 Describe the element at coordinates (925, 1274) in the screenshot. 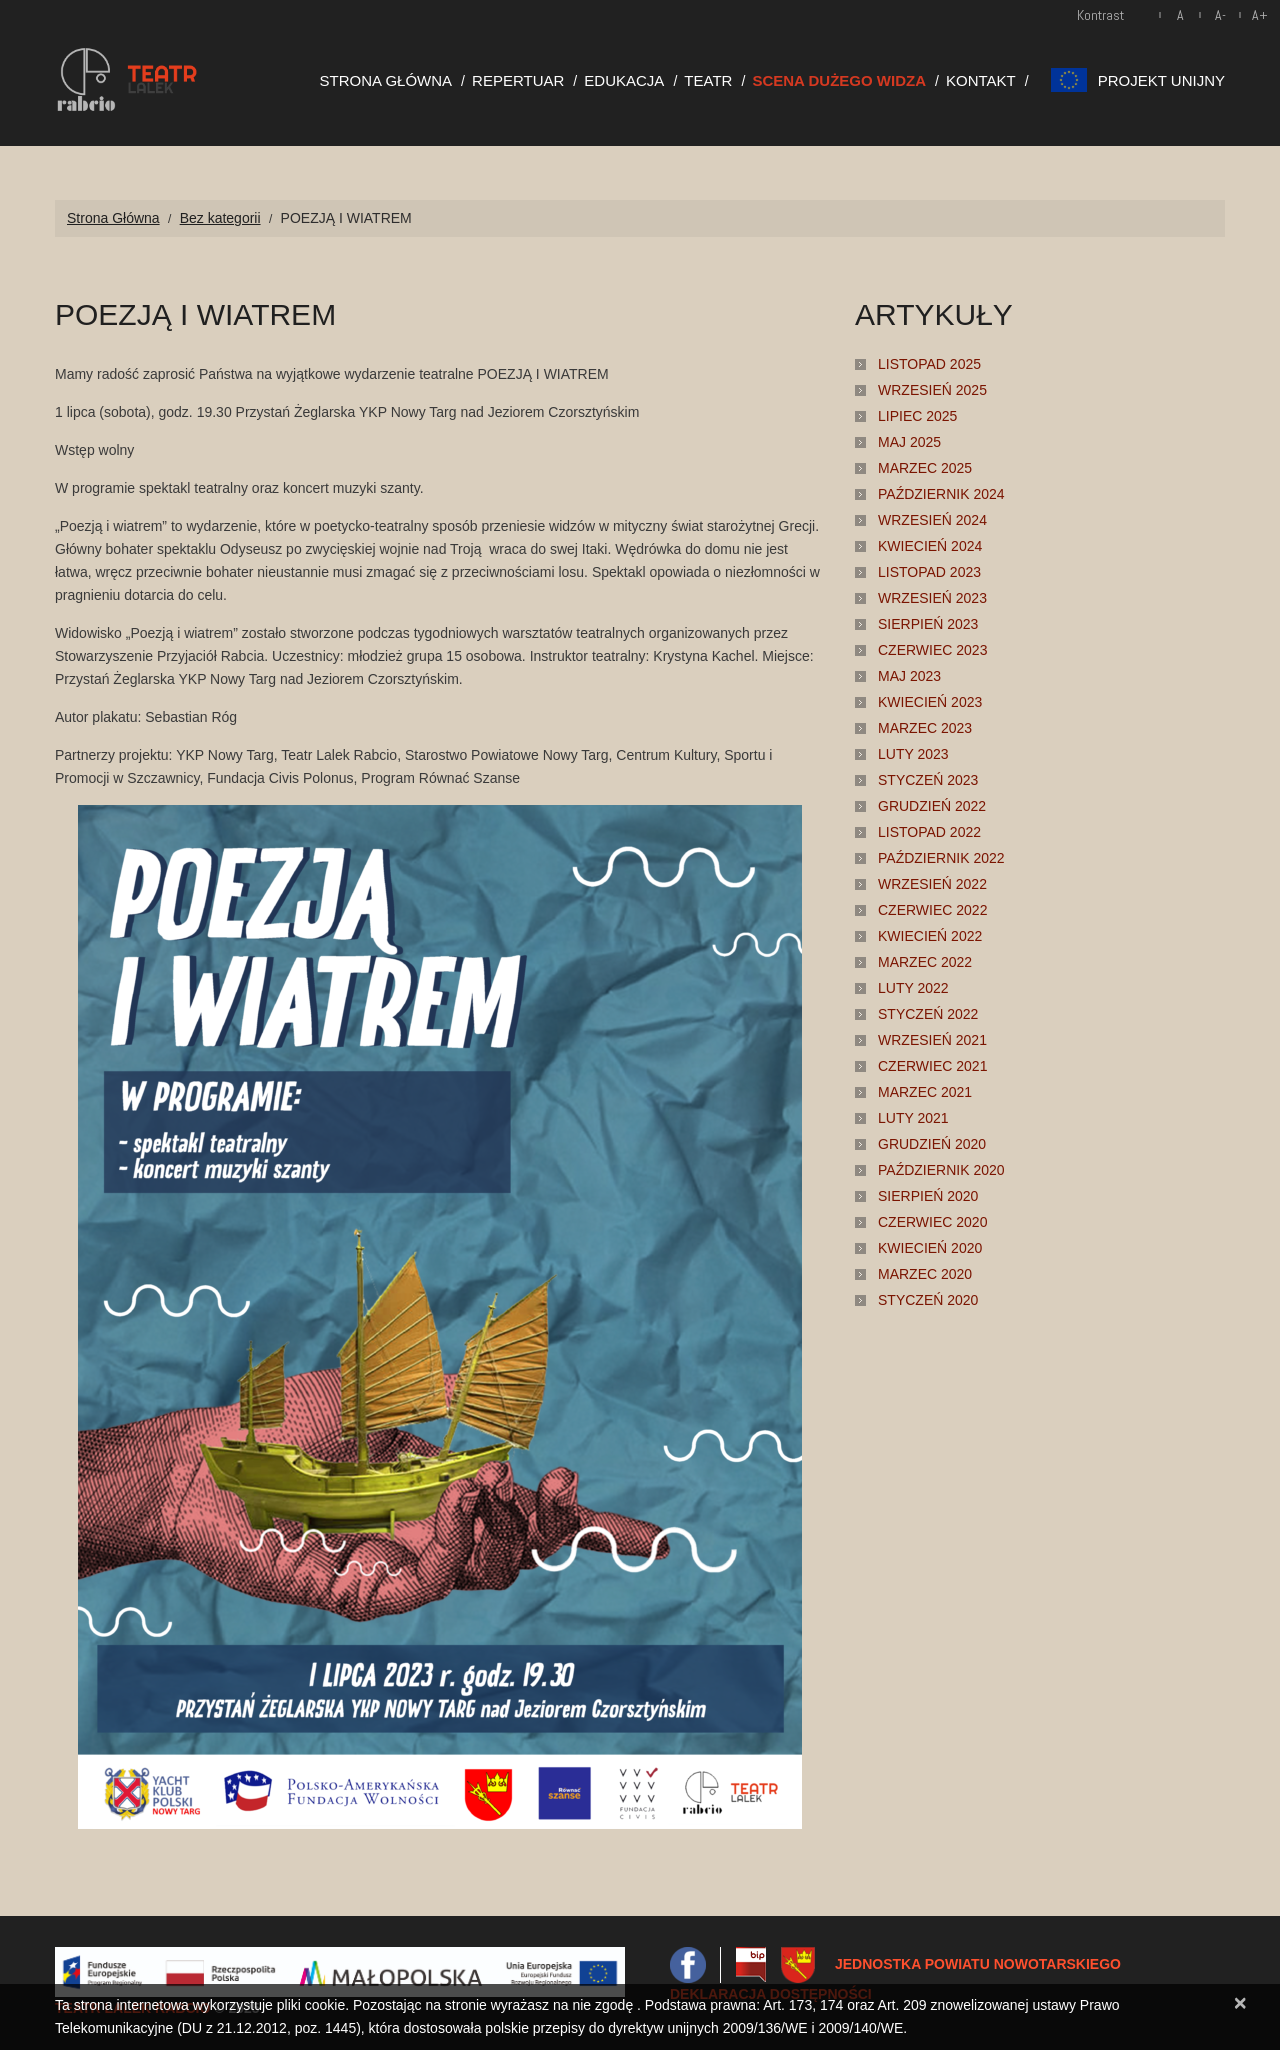

I see `marzec 2020` at that location.